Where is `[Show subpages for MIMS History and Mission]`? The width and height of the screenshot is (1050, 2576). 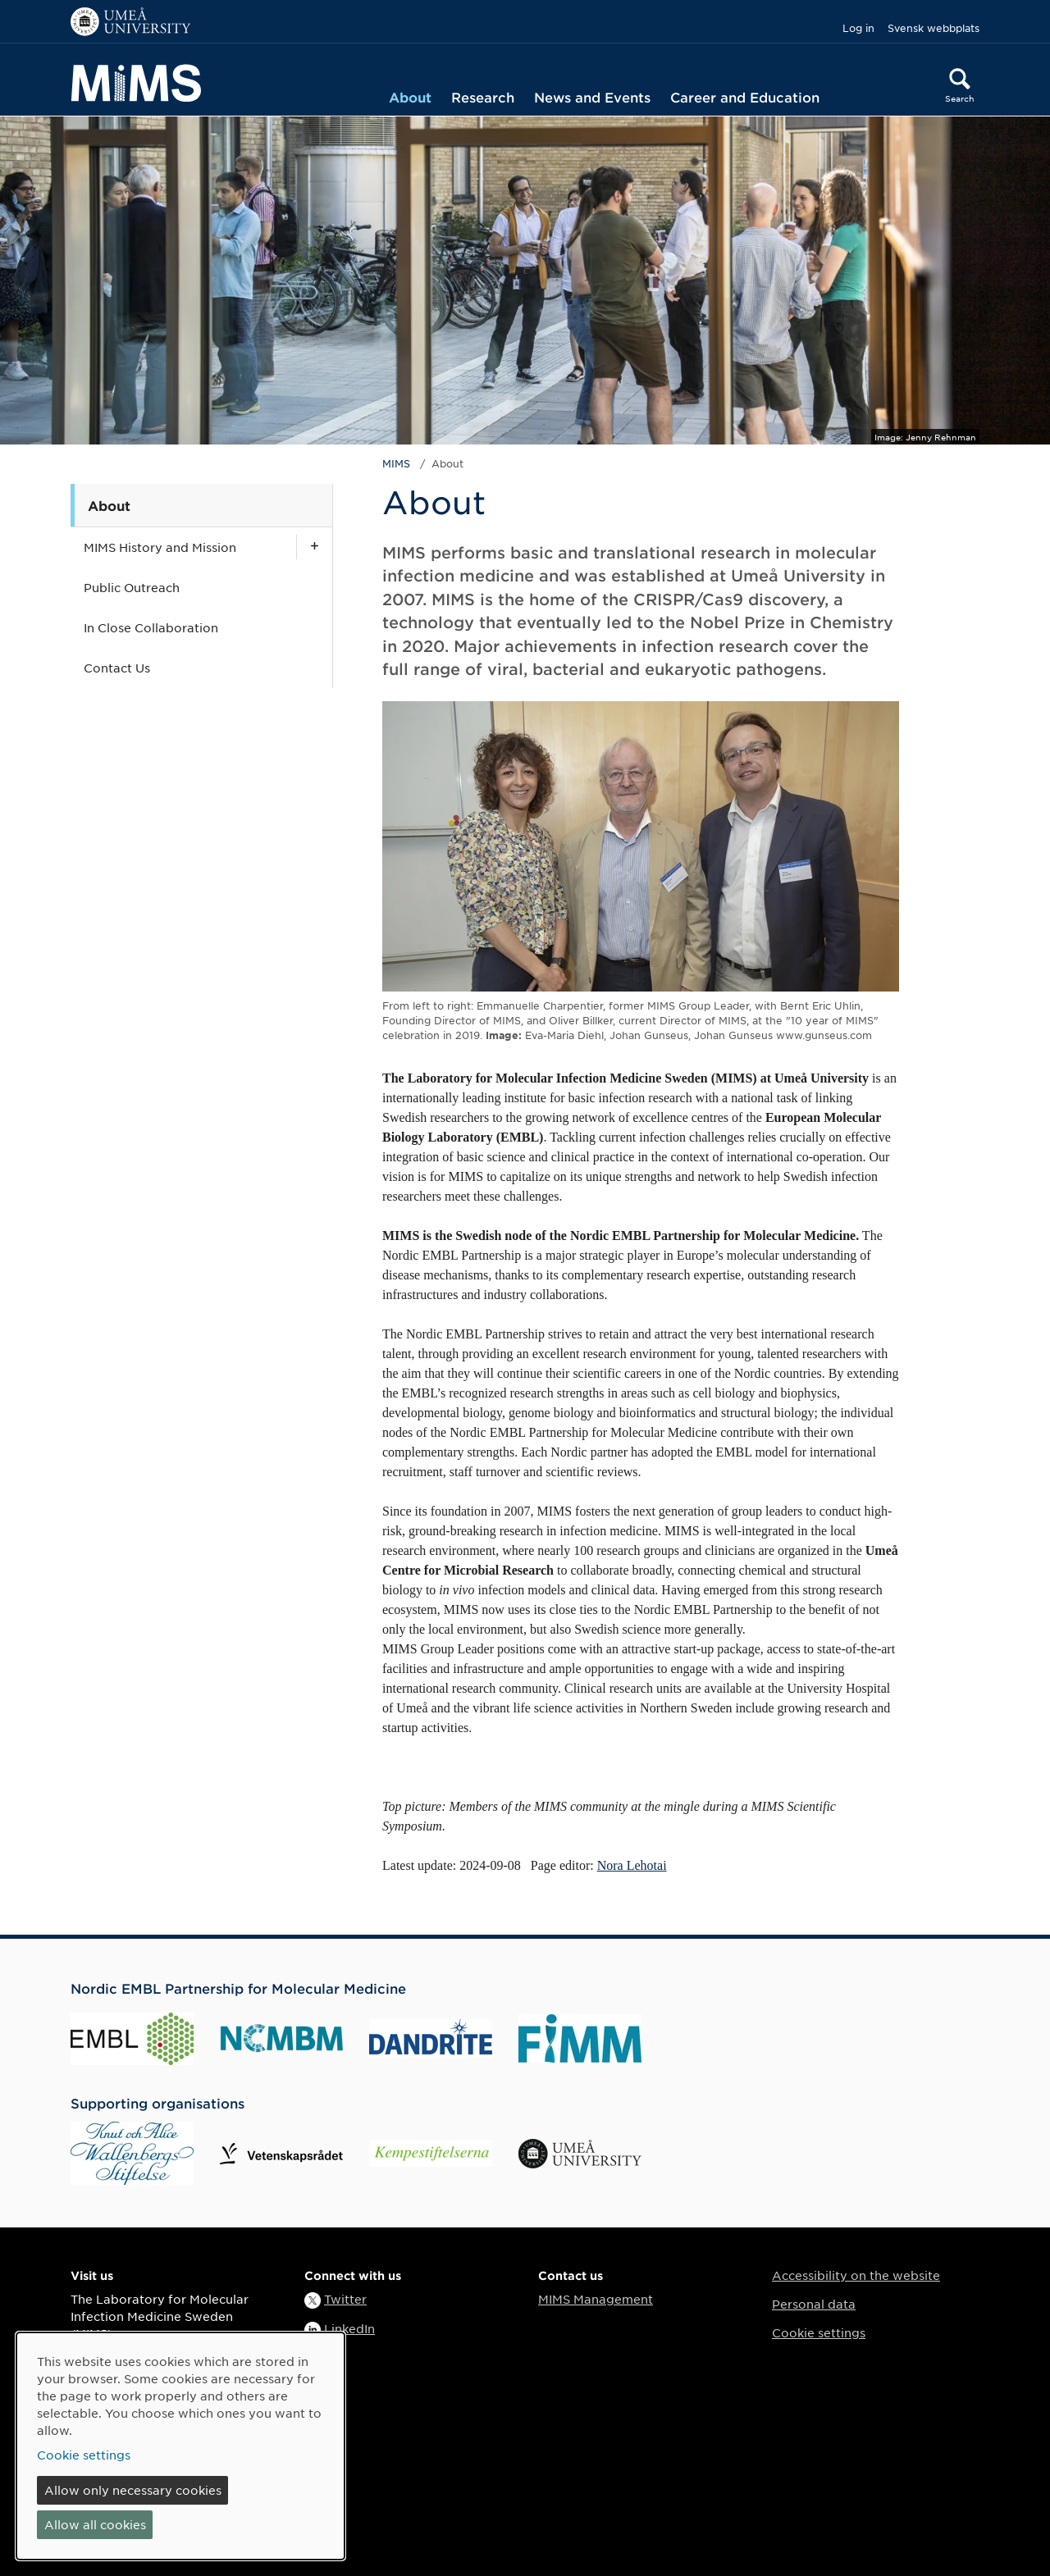 [Show subpages for MIMS History and Mission] is located at coordinates (314, 547).